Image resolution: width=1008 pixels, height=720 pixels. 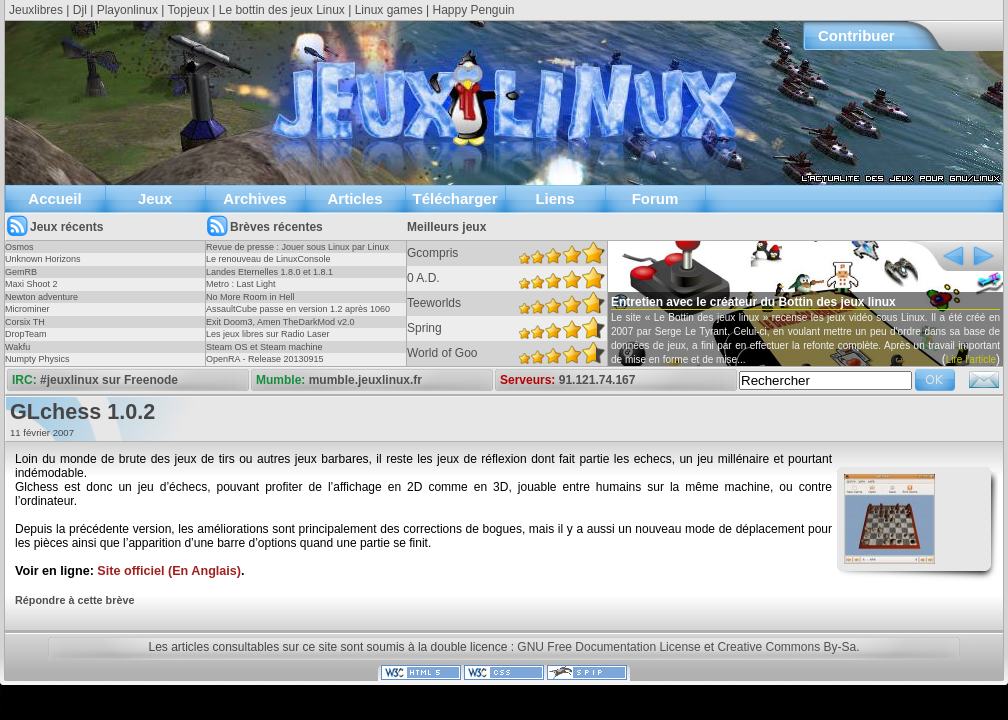 I want to click on GNU Free Documentation License, so click(x=608, y=647).